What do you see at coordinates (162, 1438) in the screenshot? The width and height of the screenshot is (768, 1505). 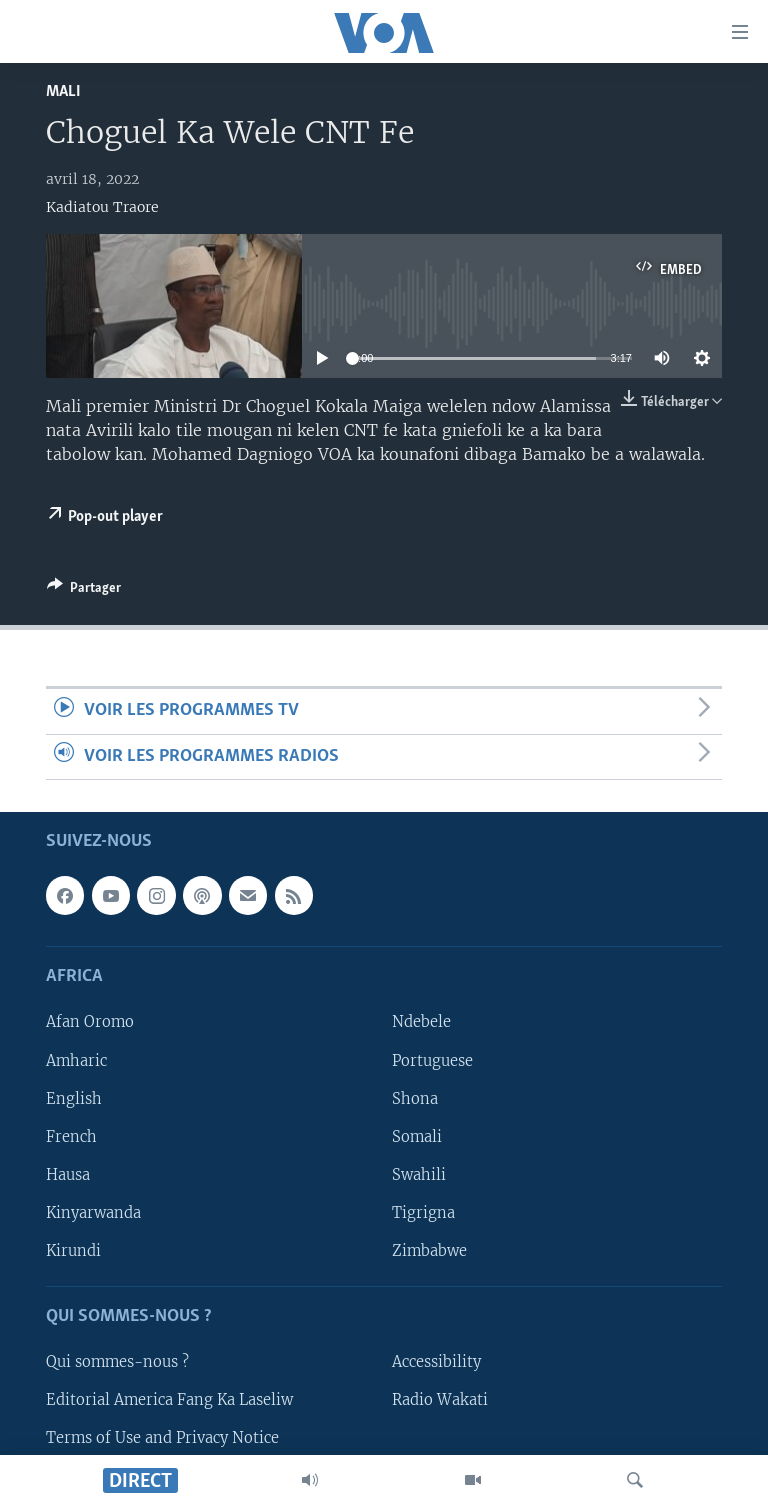 I see `Terms of Use and Privacy Notice` at bounding box center [162, 1438].